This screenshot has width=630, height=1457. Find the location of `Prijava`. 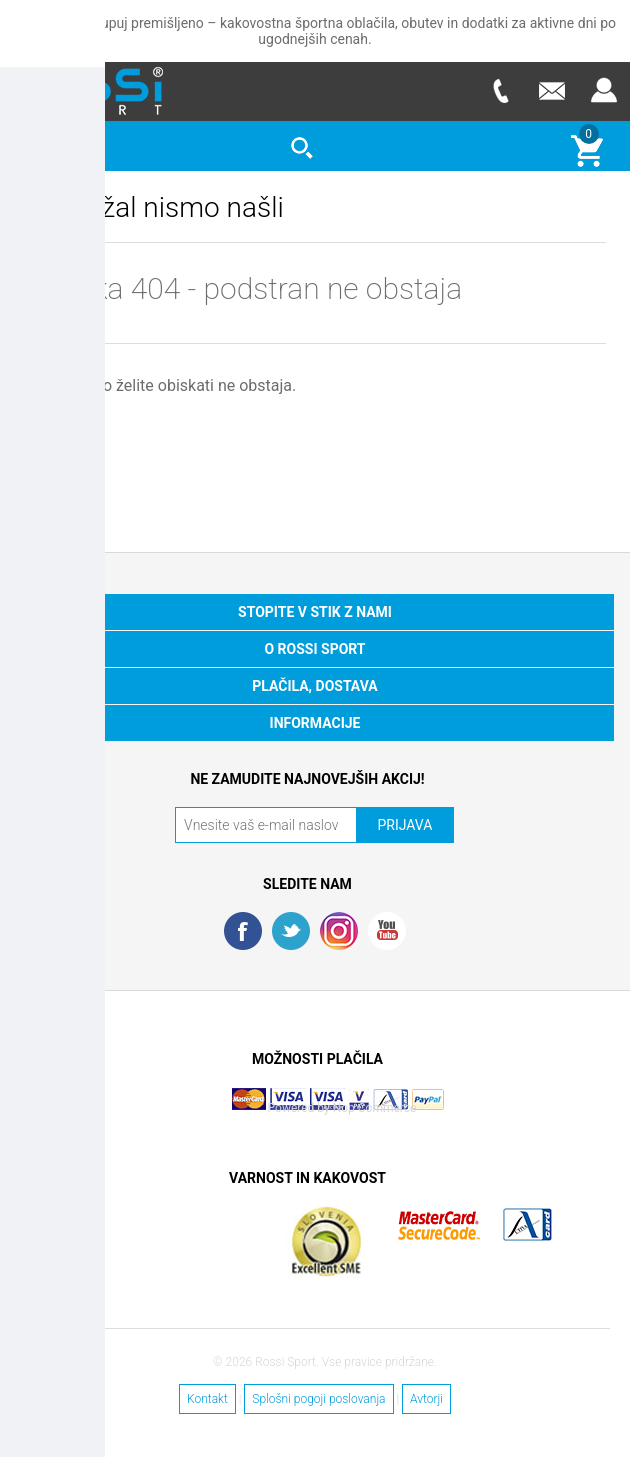

Prijava is located at coordinates (604, 90).